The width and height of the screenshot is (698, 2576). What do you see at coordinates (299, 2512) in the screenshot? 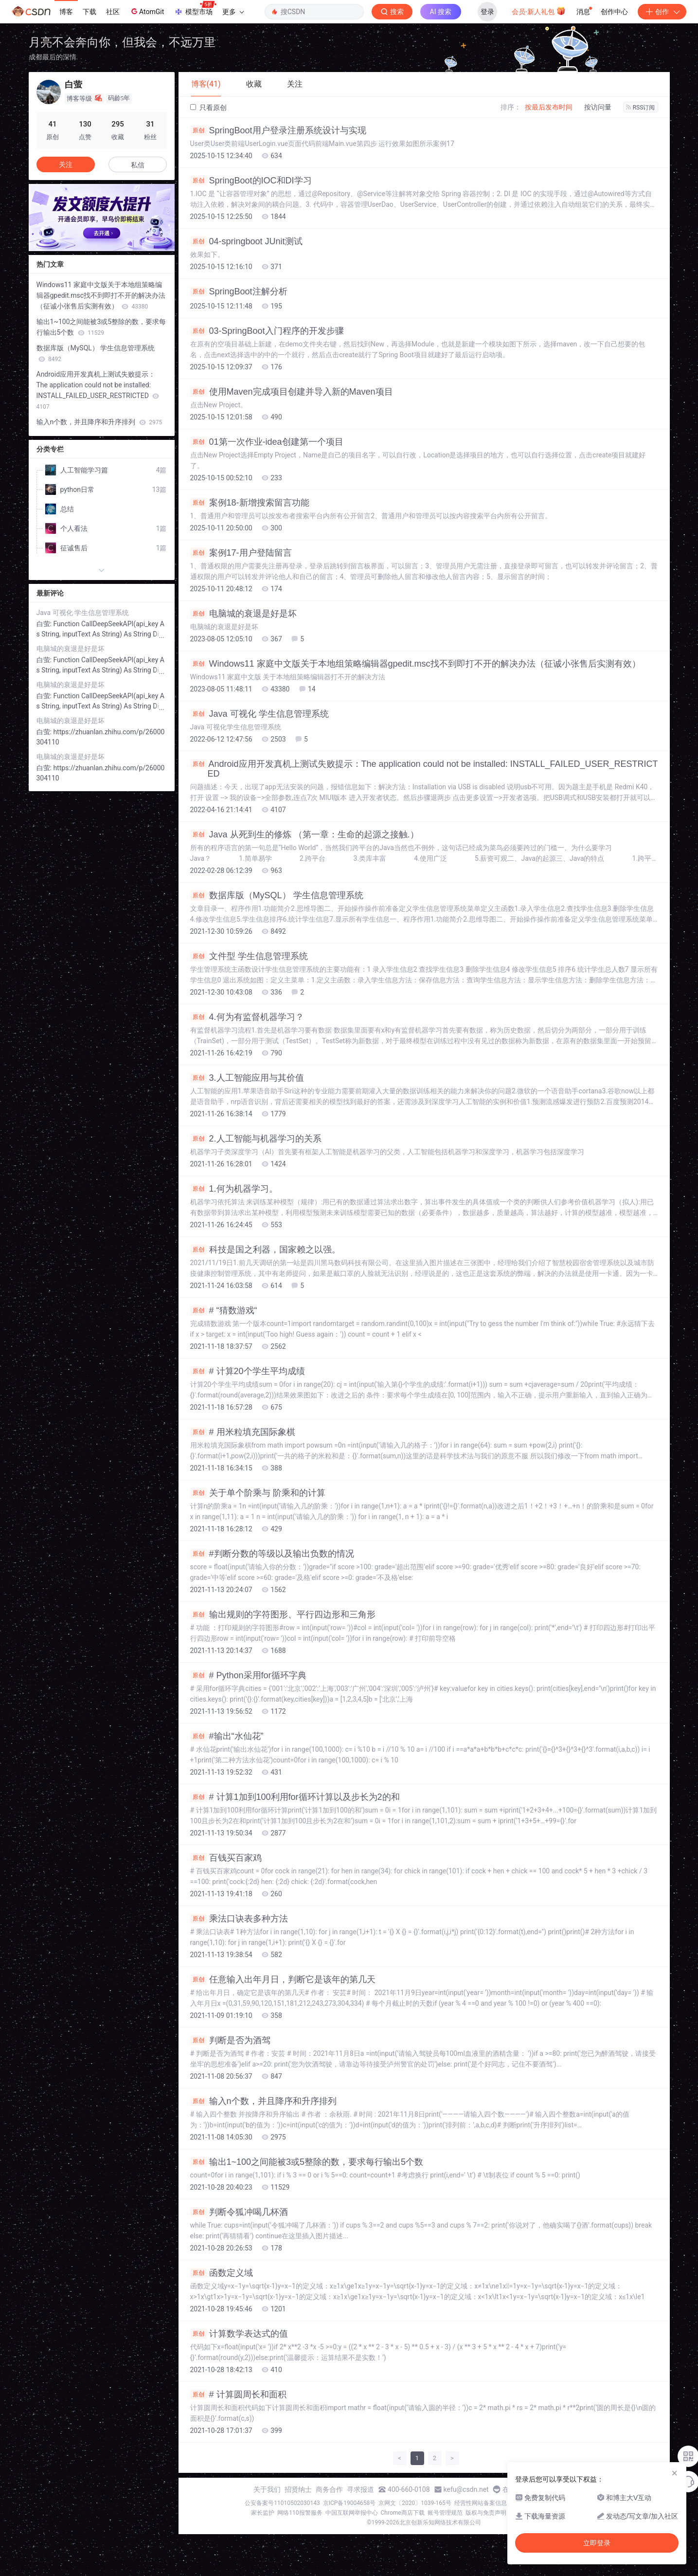
I see `网络110报警服务` at bounding box center [299, 2512].